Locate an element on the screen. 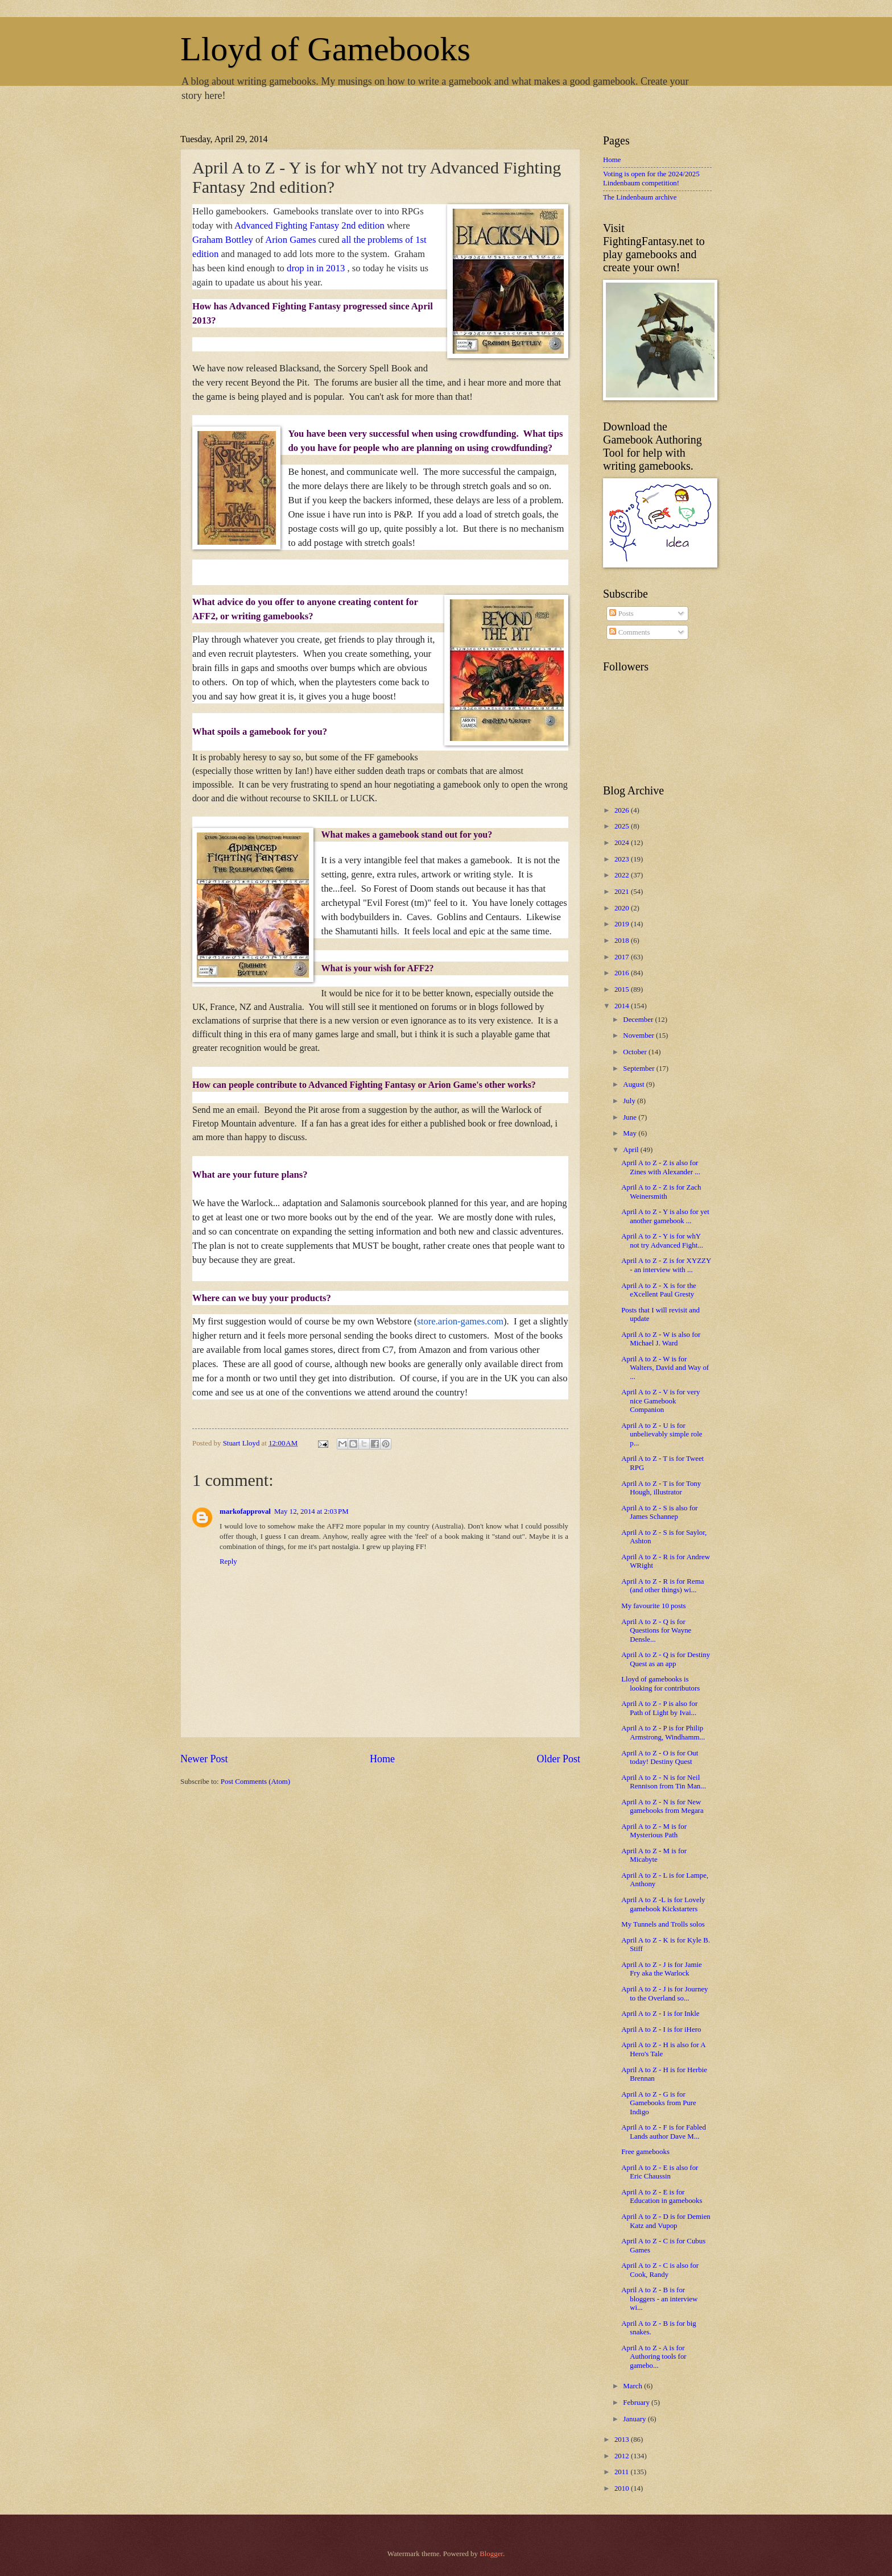  April A to Z - W is for Walters, David and Way of ... is located at coordinates (665, 1368).